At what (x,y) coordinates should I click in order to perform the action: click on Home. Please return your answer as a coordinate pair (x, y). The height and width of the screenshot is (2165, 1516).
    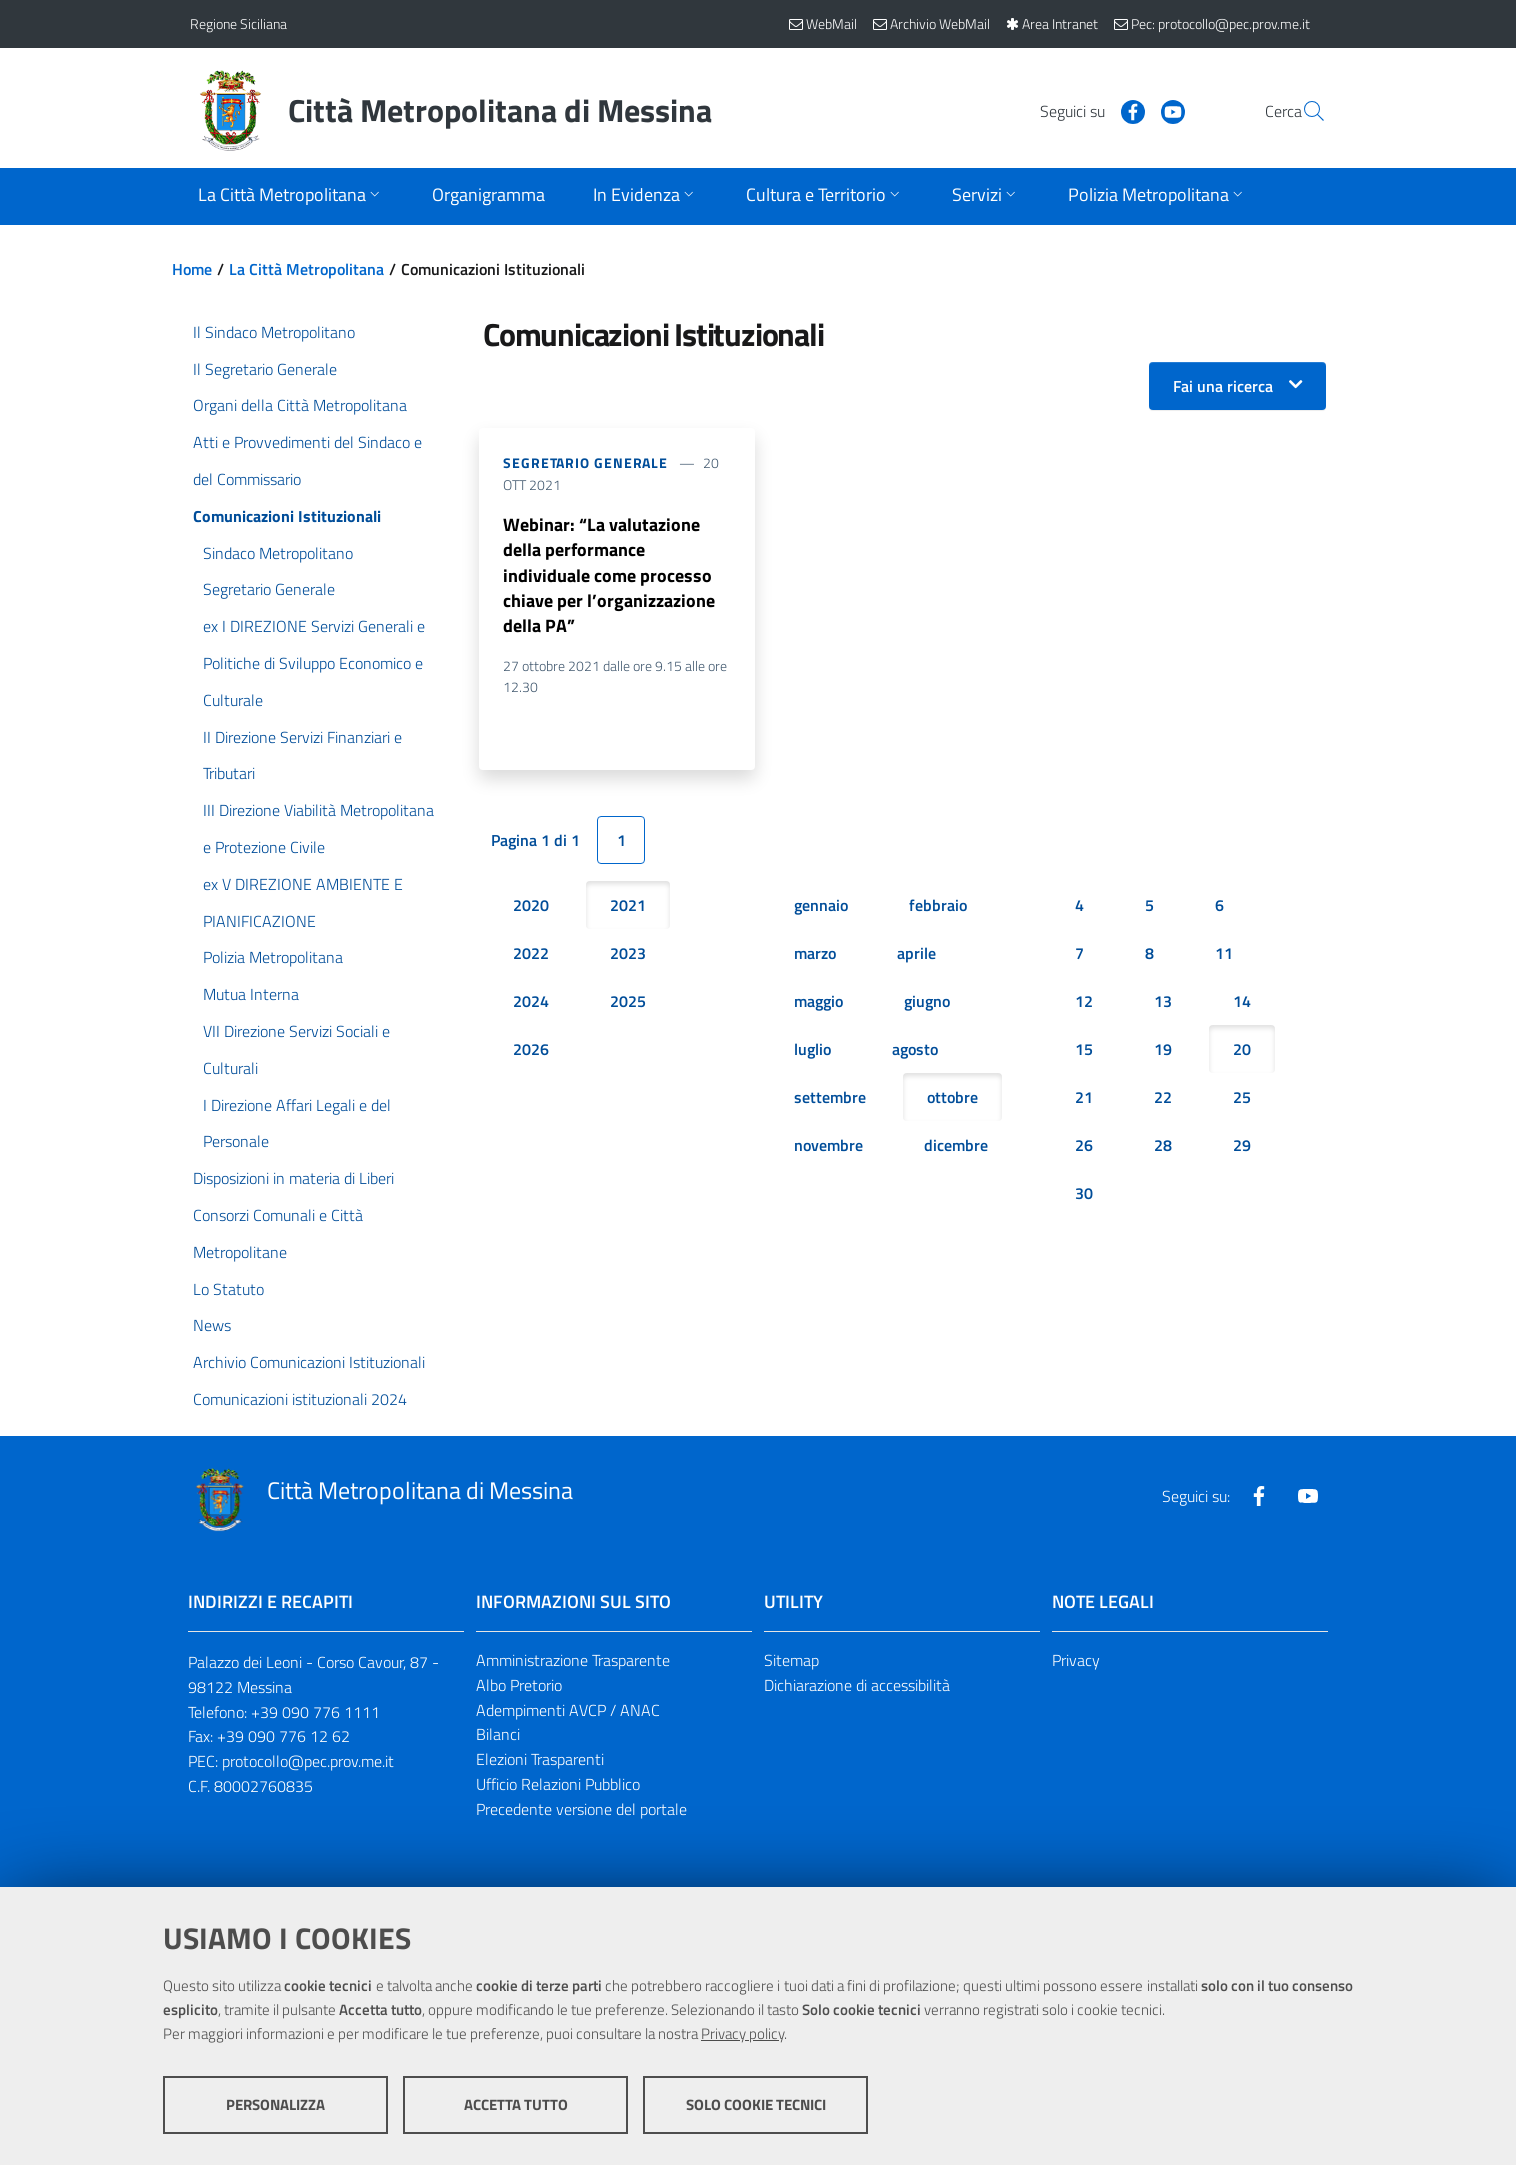
    Looking at the image, I should click on (192, 269).